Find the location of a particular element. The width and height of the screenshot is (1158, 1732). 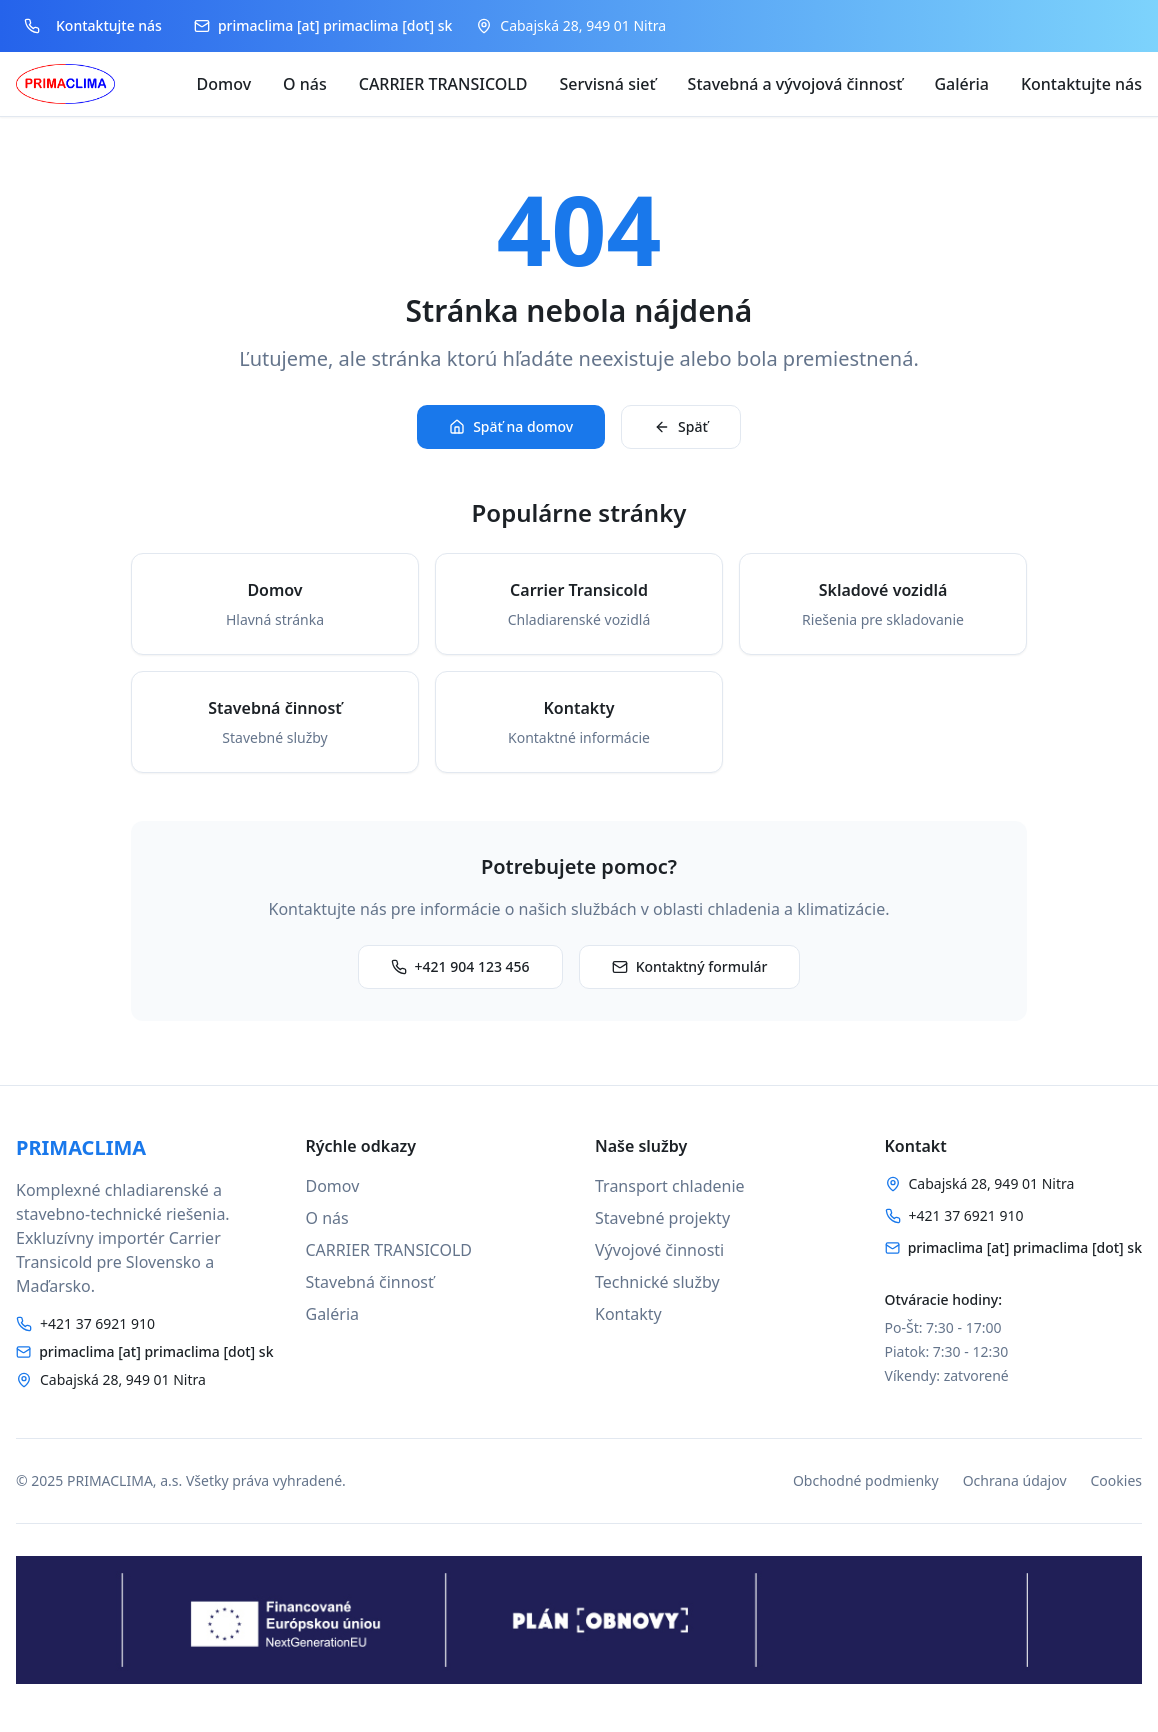

+421 904 123 456 is located at coordinates (460, 966).